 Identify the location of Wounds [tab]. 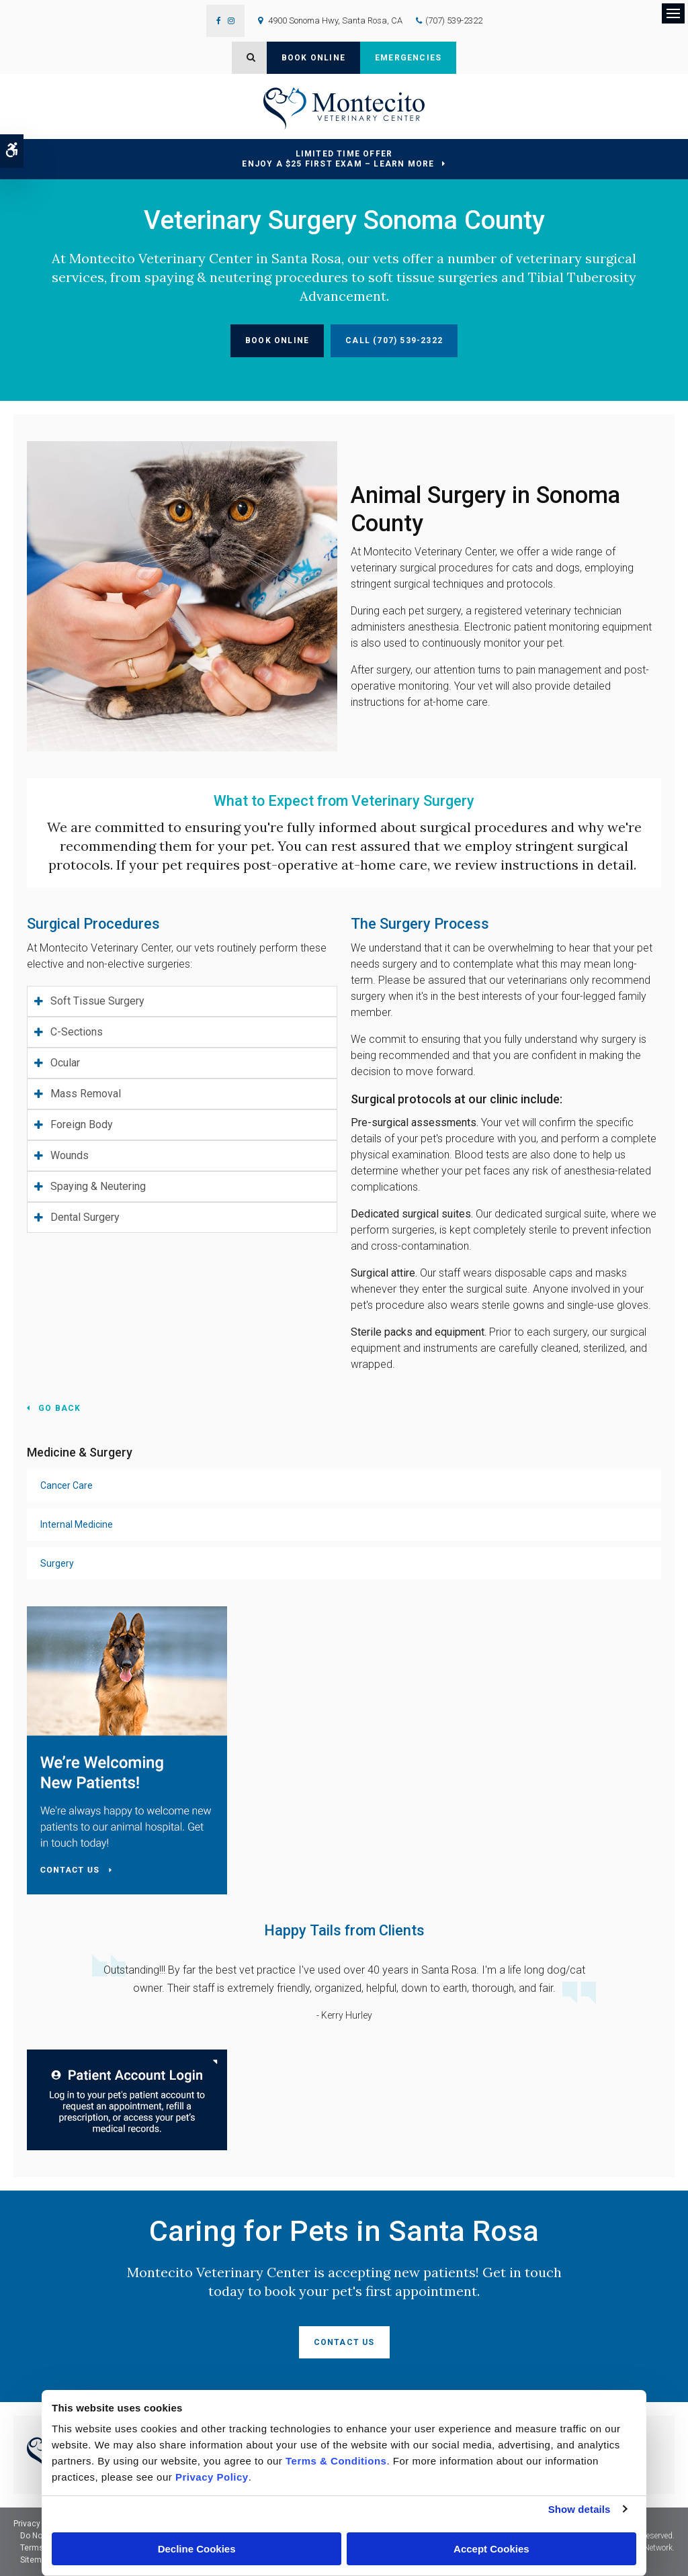
(69, 1155).